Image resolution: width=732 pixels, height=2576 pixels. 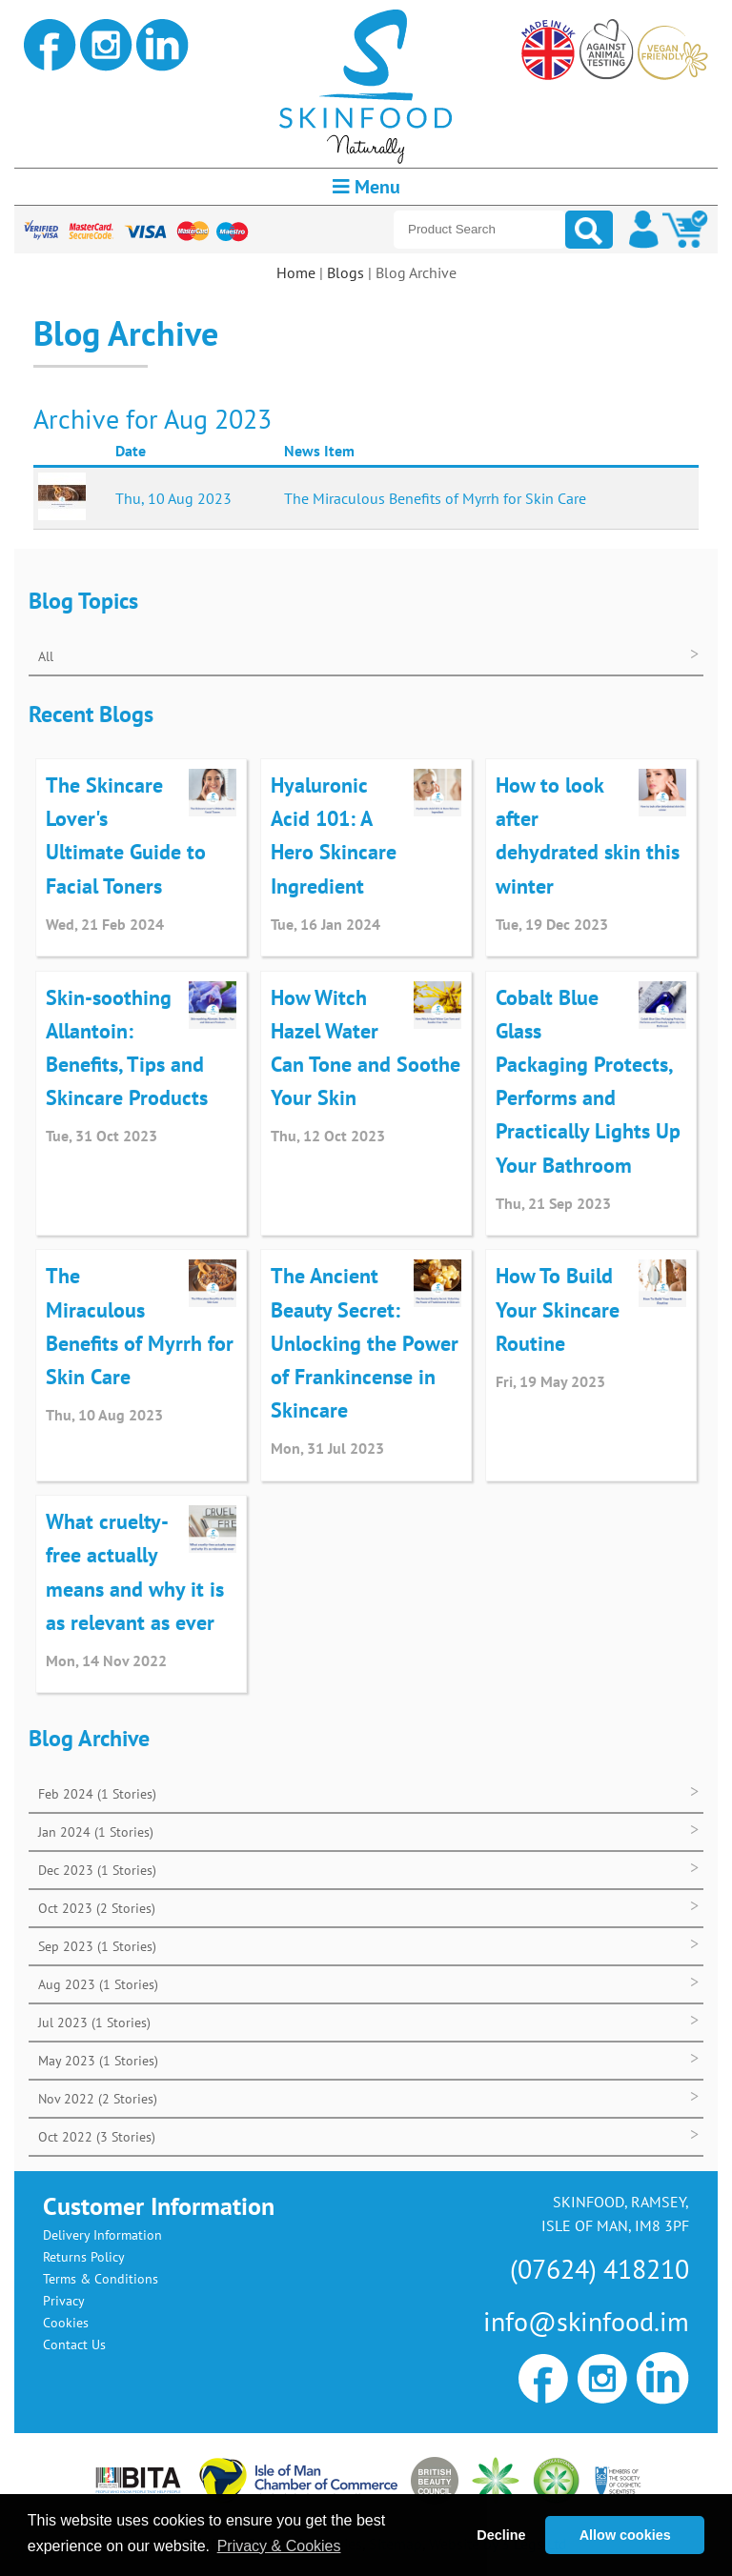 I want to click on May 2023 (1 Stories), so click(x=98, y=2060).